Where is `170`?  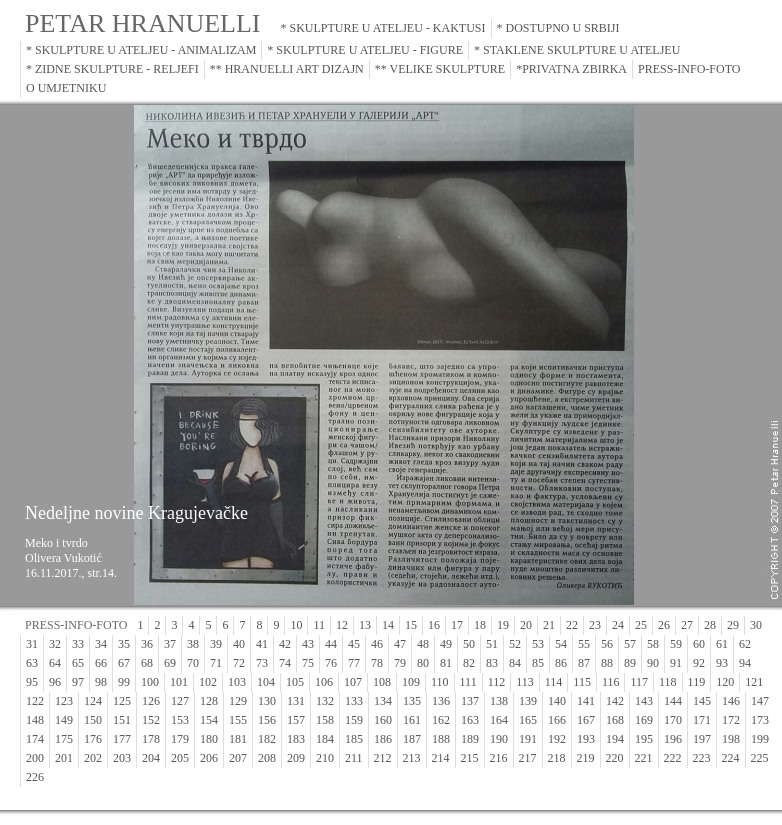 170 is located at coordinates (673, 720).